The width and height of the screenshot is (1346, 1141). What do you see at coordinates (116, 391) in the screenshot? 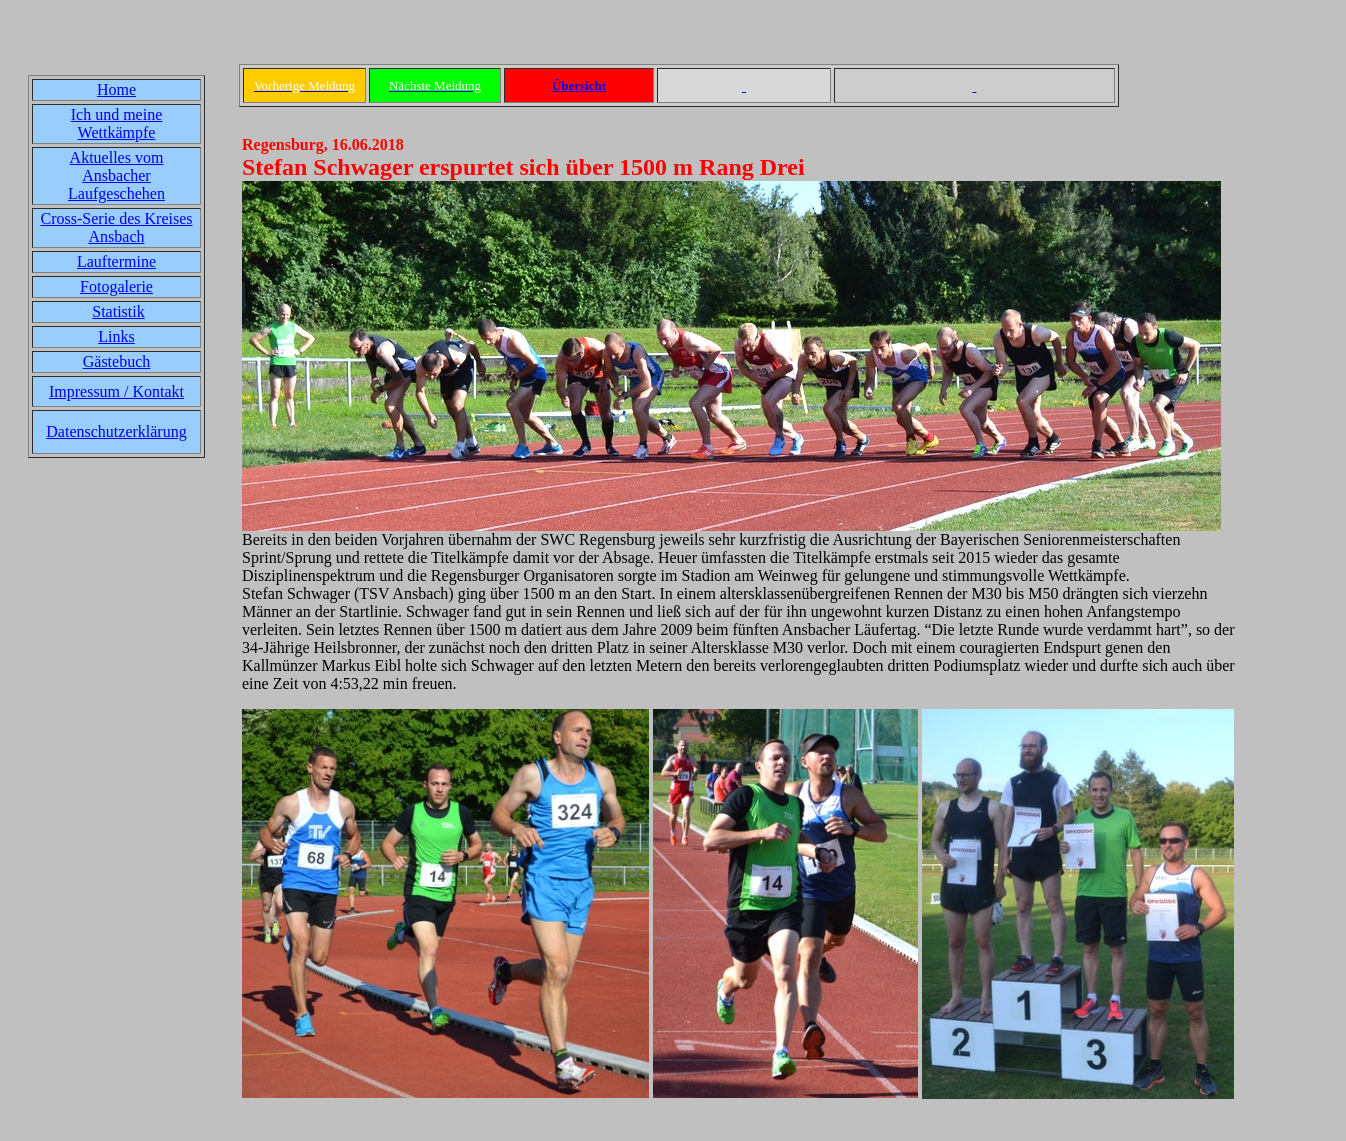
I see `Impressum / Kontakt` at bounding box center [116, 391].